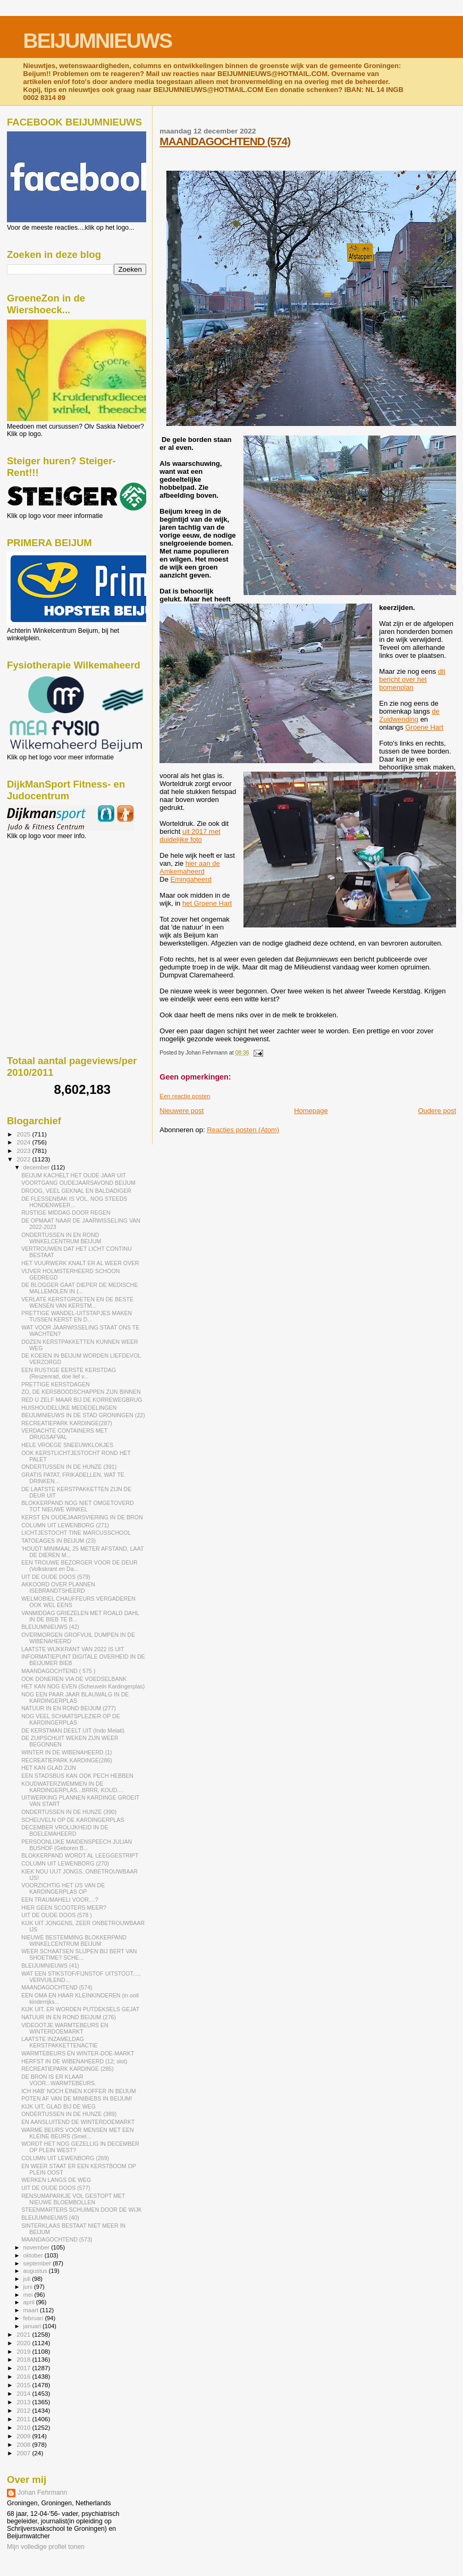 The image size is (463, 2576). Describe the element at coordinates (66, 1423) in the screenshot. I see `RECREATIEPARK KARDINGE(287)` at that location.